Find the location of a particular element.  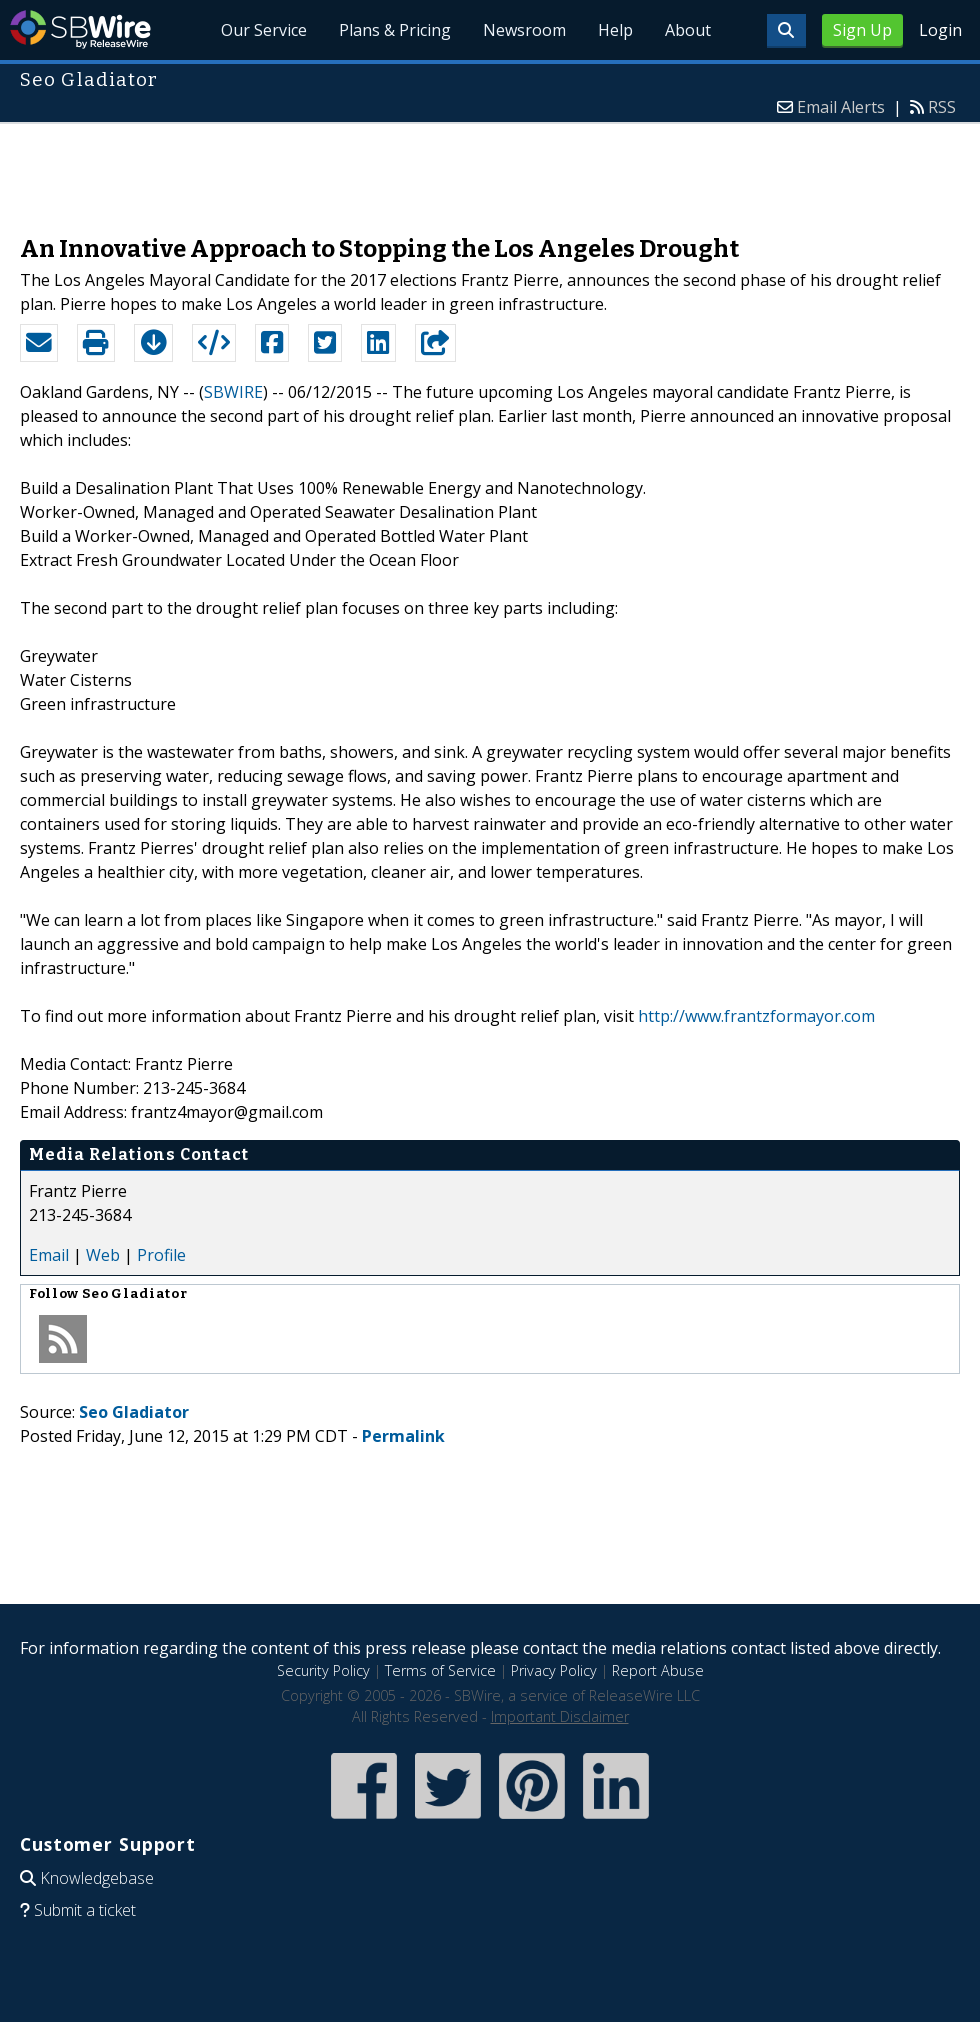

SBWIRE is located at coordinates (233, 392).